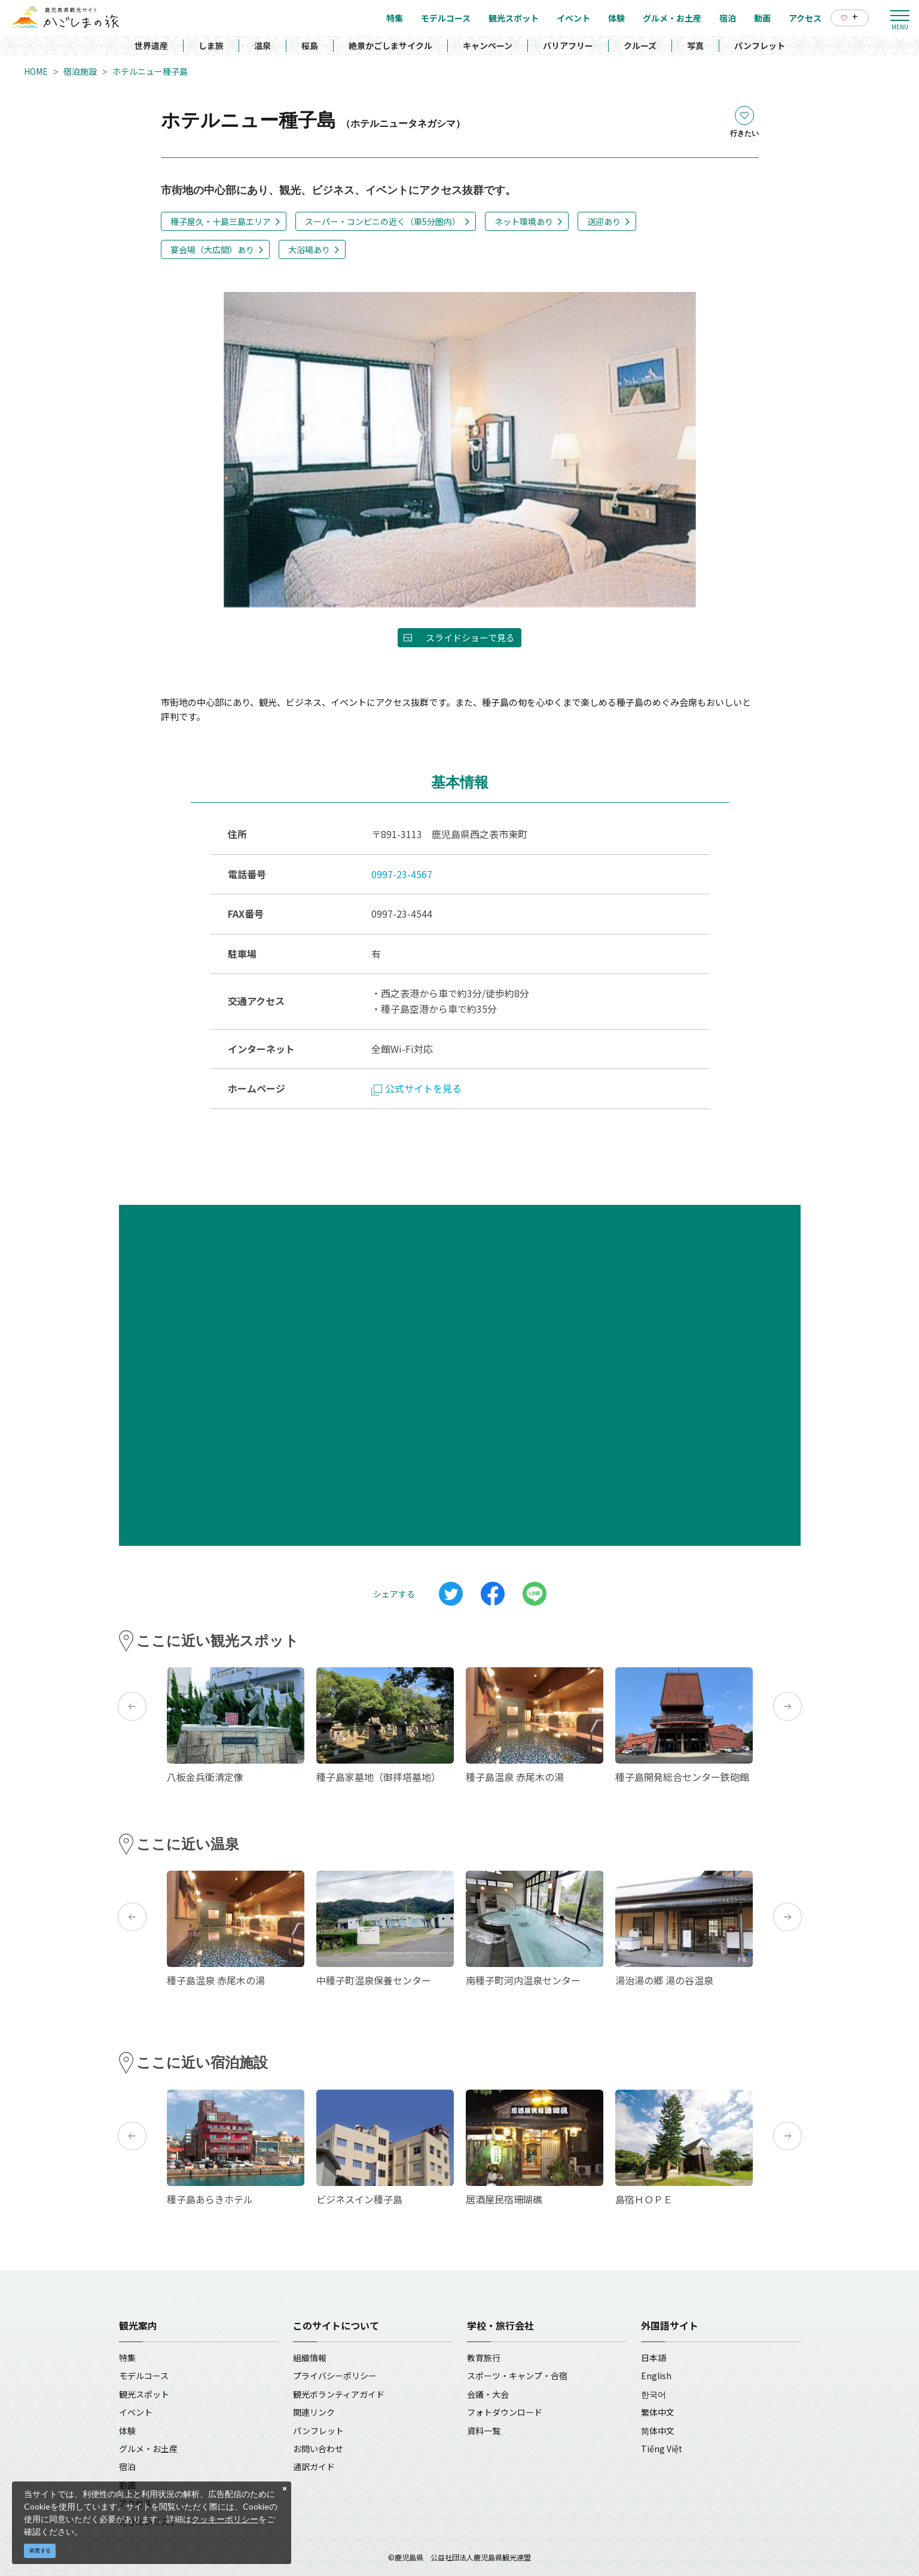 The image size is (919, 2576). What do you see at coordinates (318, 2449) in the screenshot?
I see `お問い合わせ` at bounding box center [318, 2449].